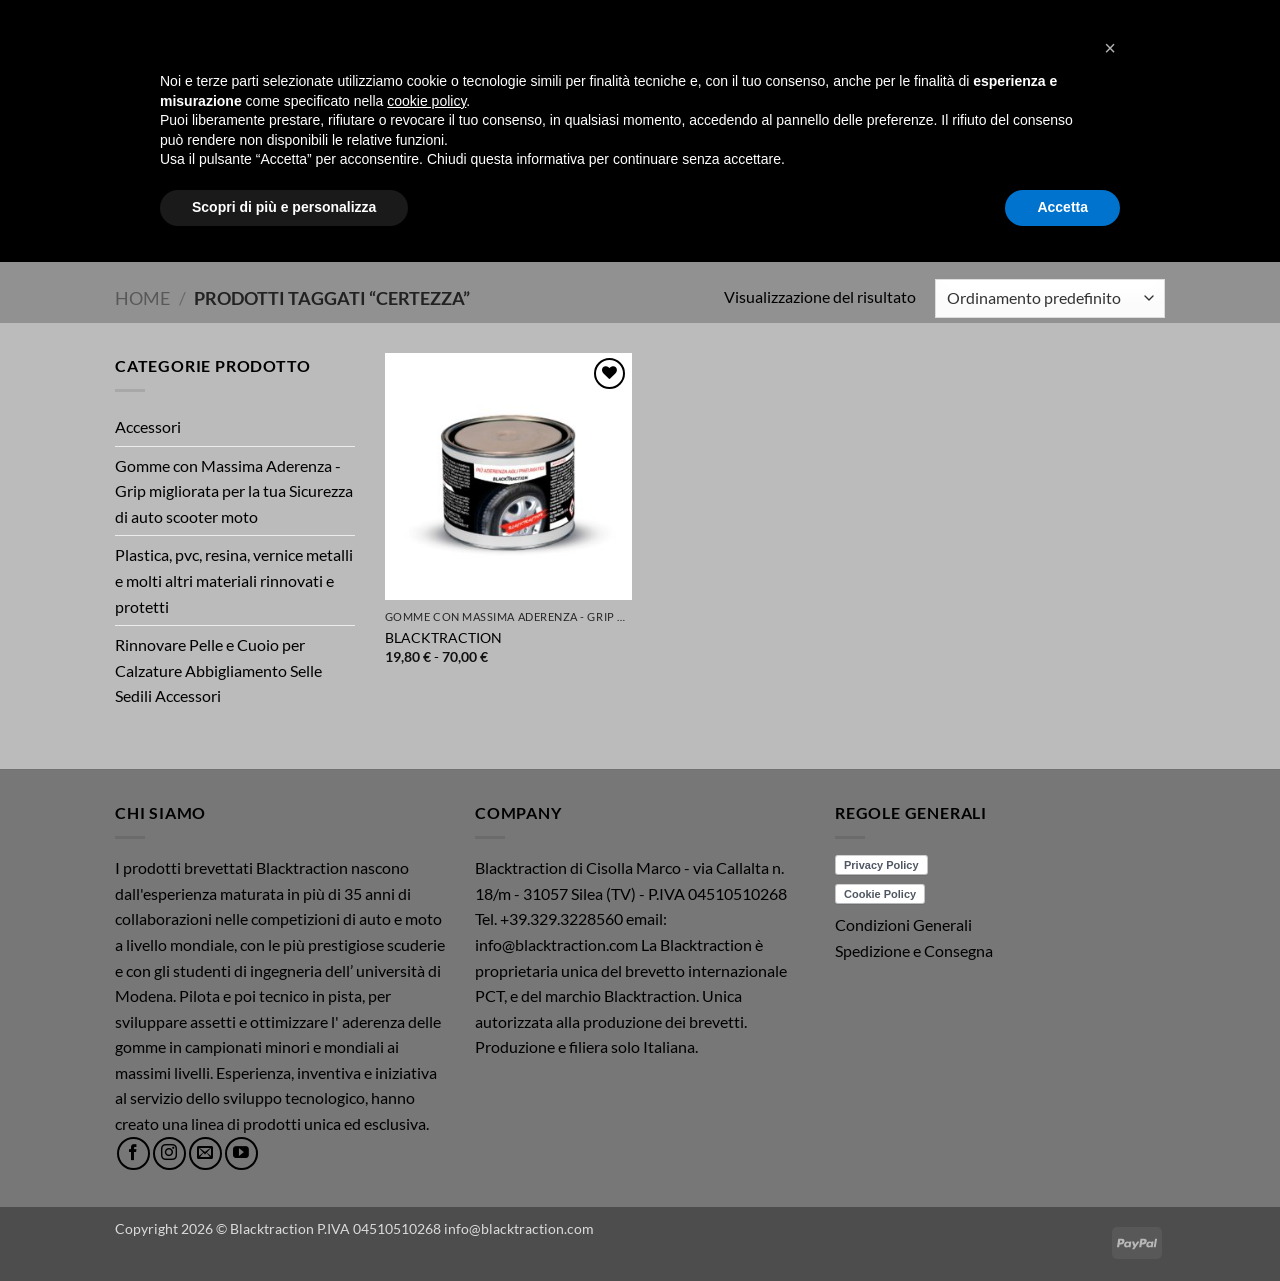 This screenshot has height=1281, width=1280. Describe the element at coordinates (1132, 71) in the screenshot. I see `[button]` at that location.